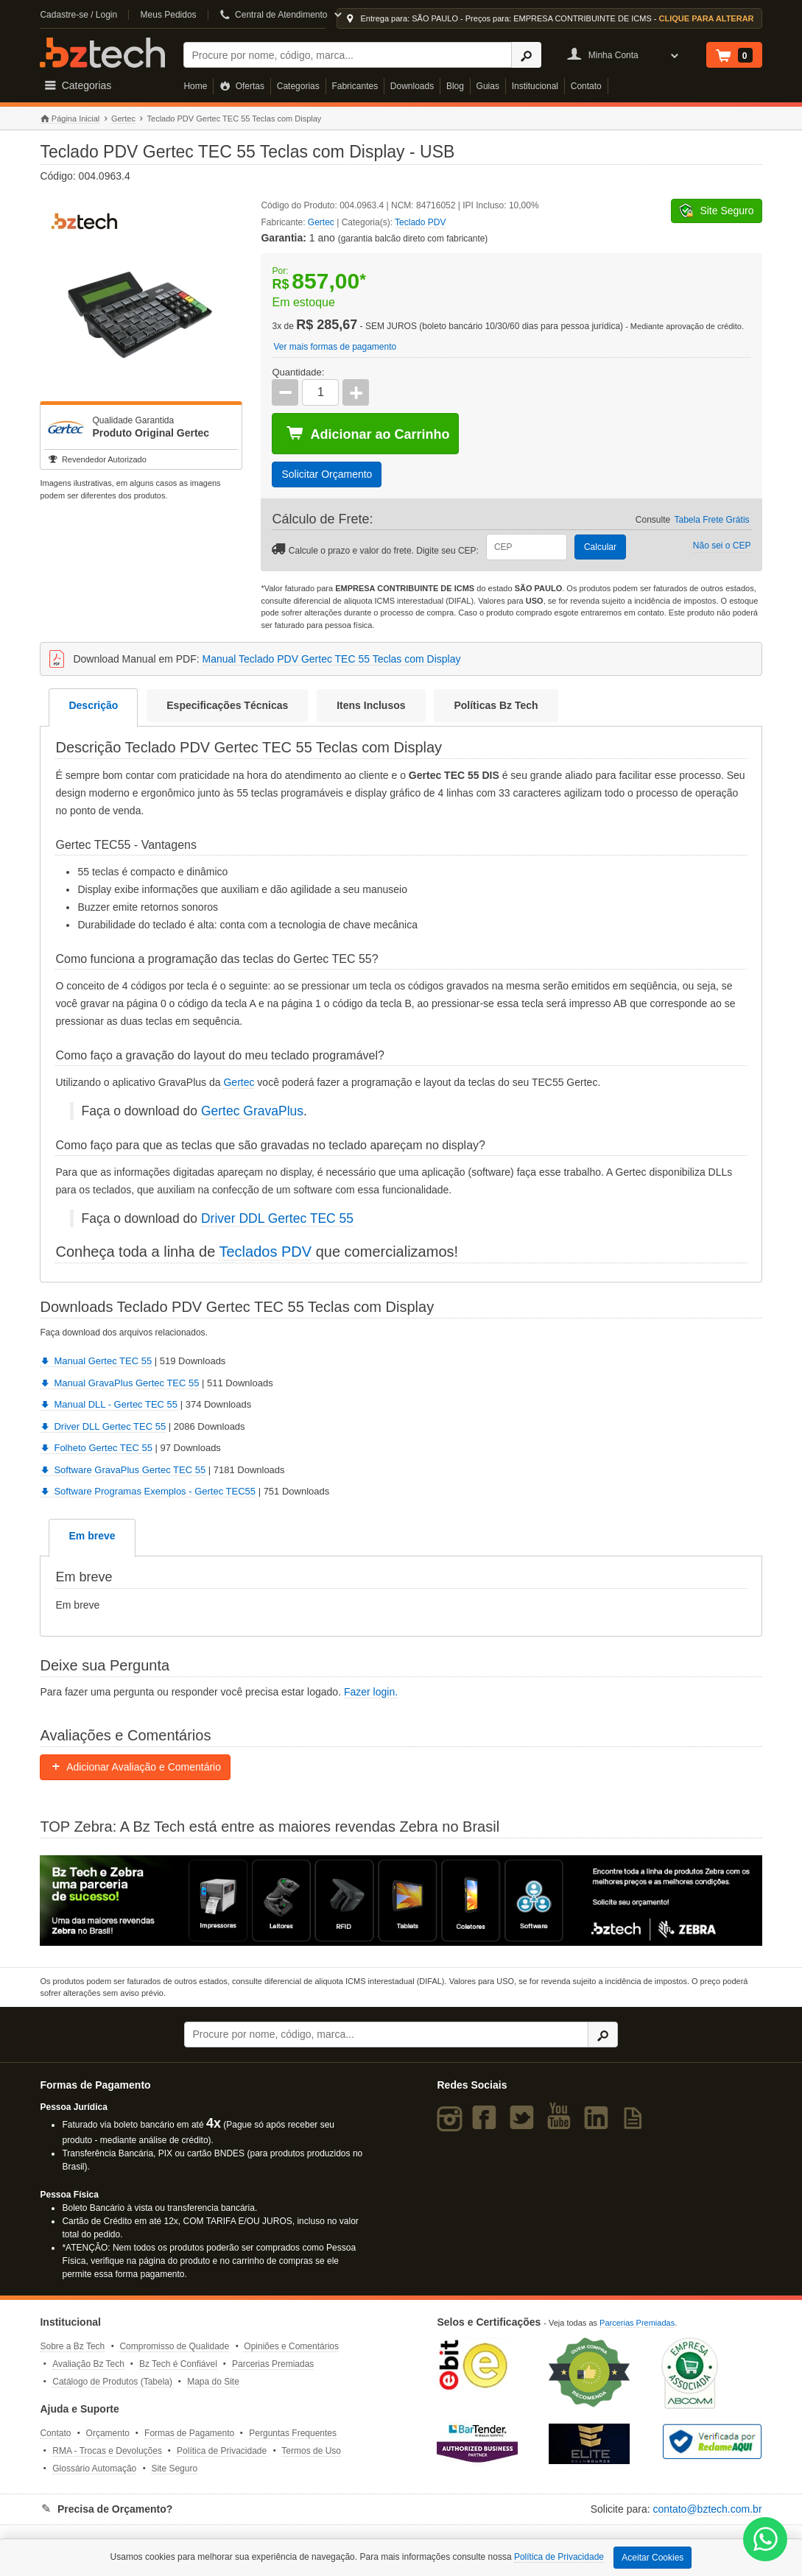  Describe the element at coordinates (122, 1469) in the screenshot. I see `Software GravaPlus Gertec TEC 55` at that location.